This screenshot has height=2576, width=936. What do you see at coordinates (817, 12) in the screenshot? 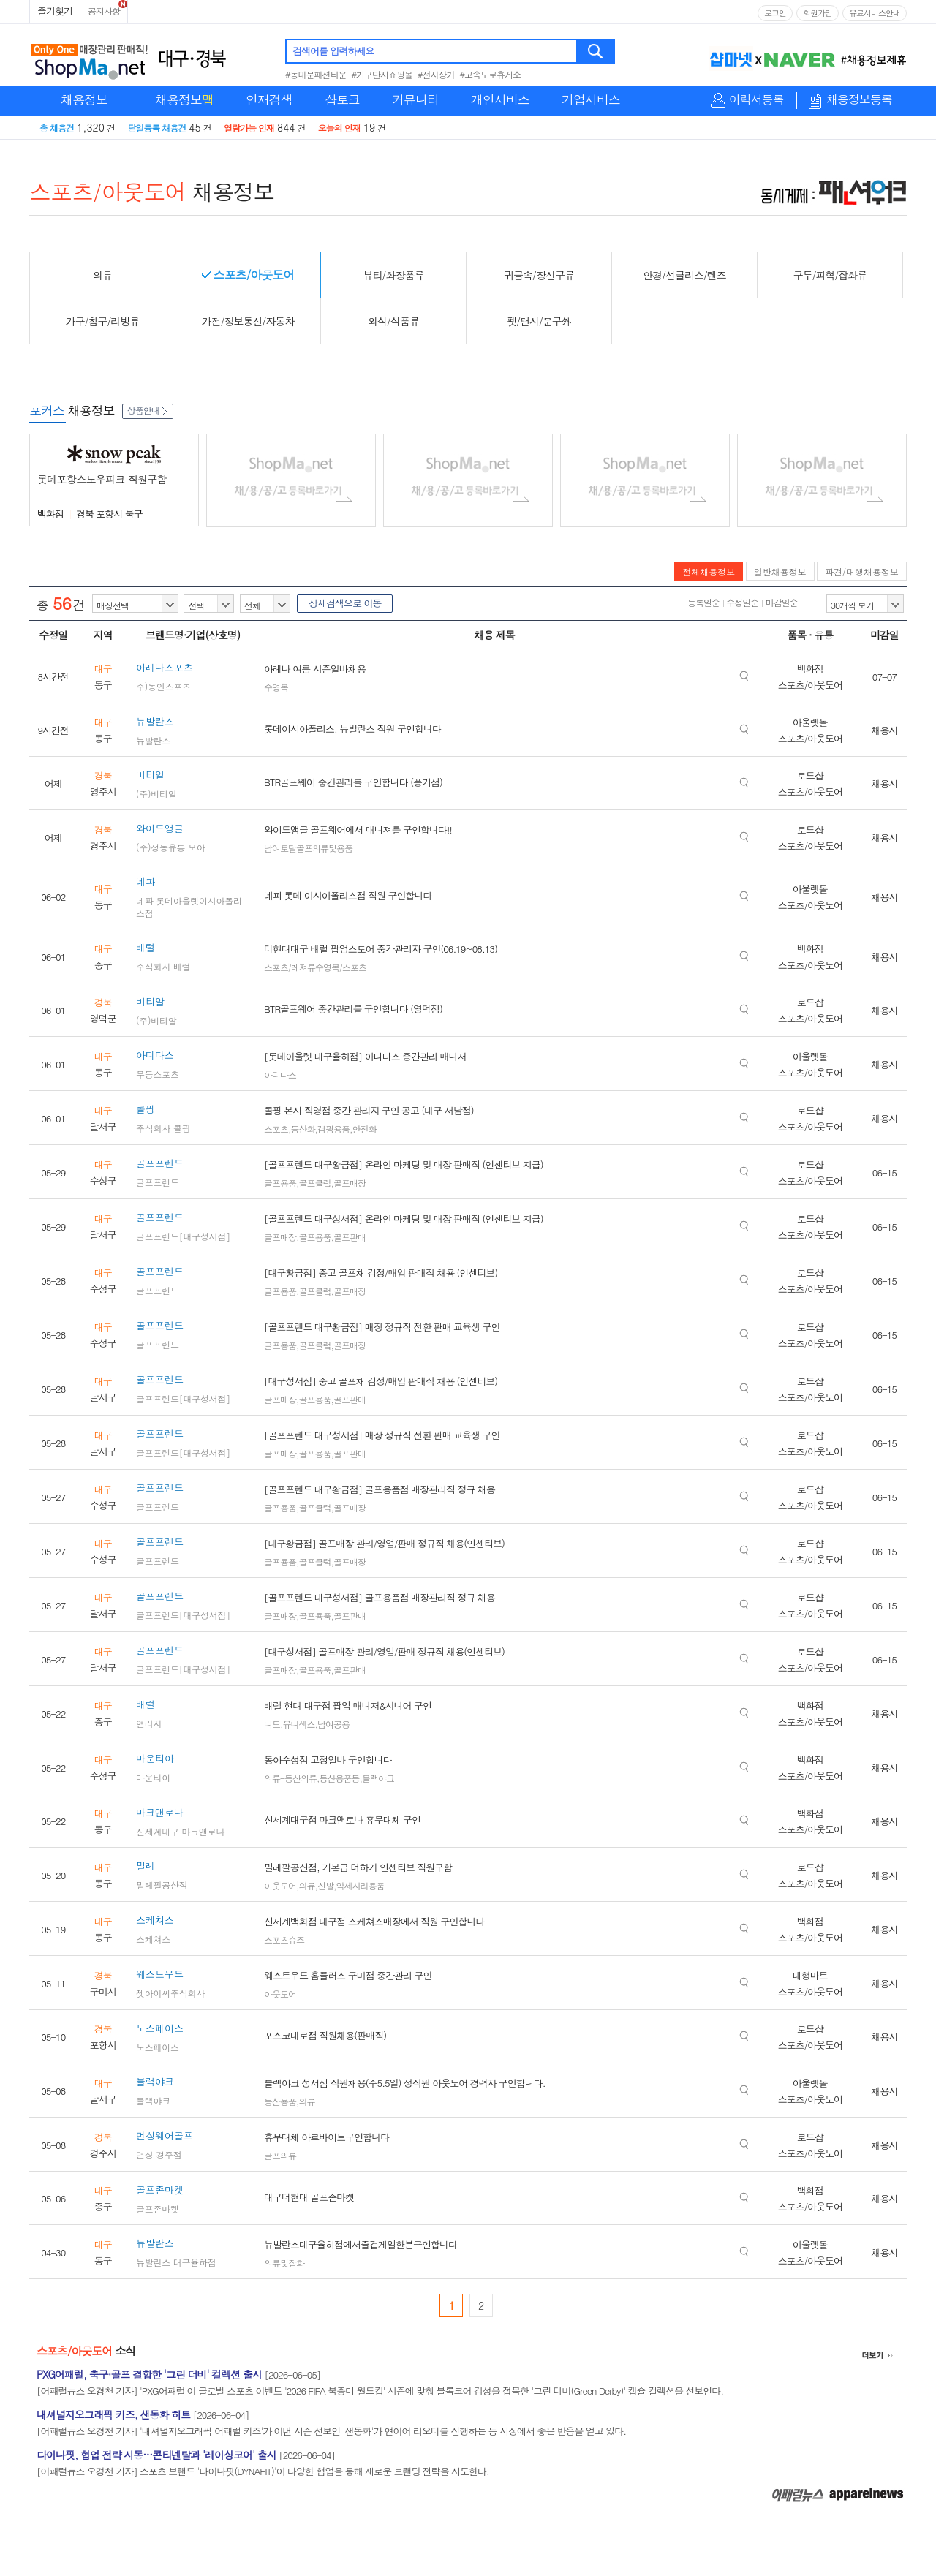
I see `회원가입` at bounding box center [817, 12].